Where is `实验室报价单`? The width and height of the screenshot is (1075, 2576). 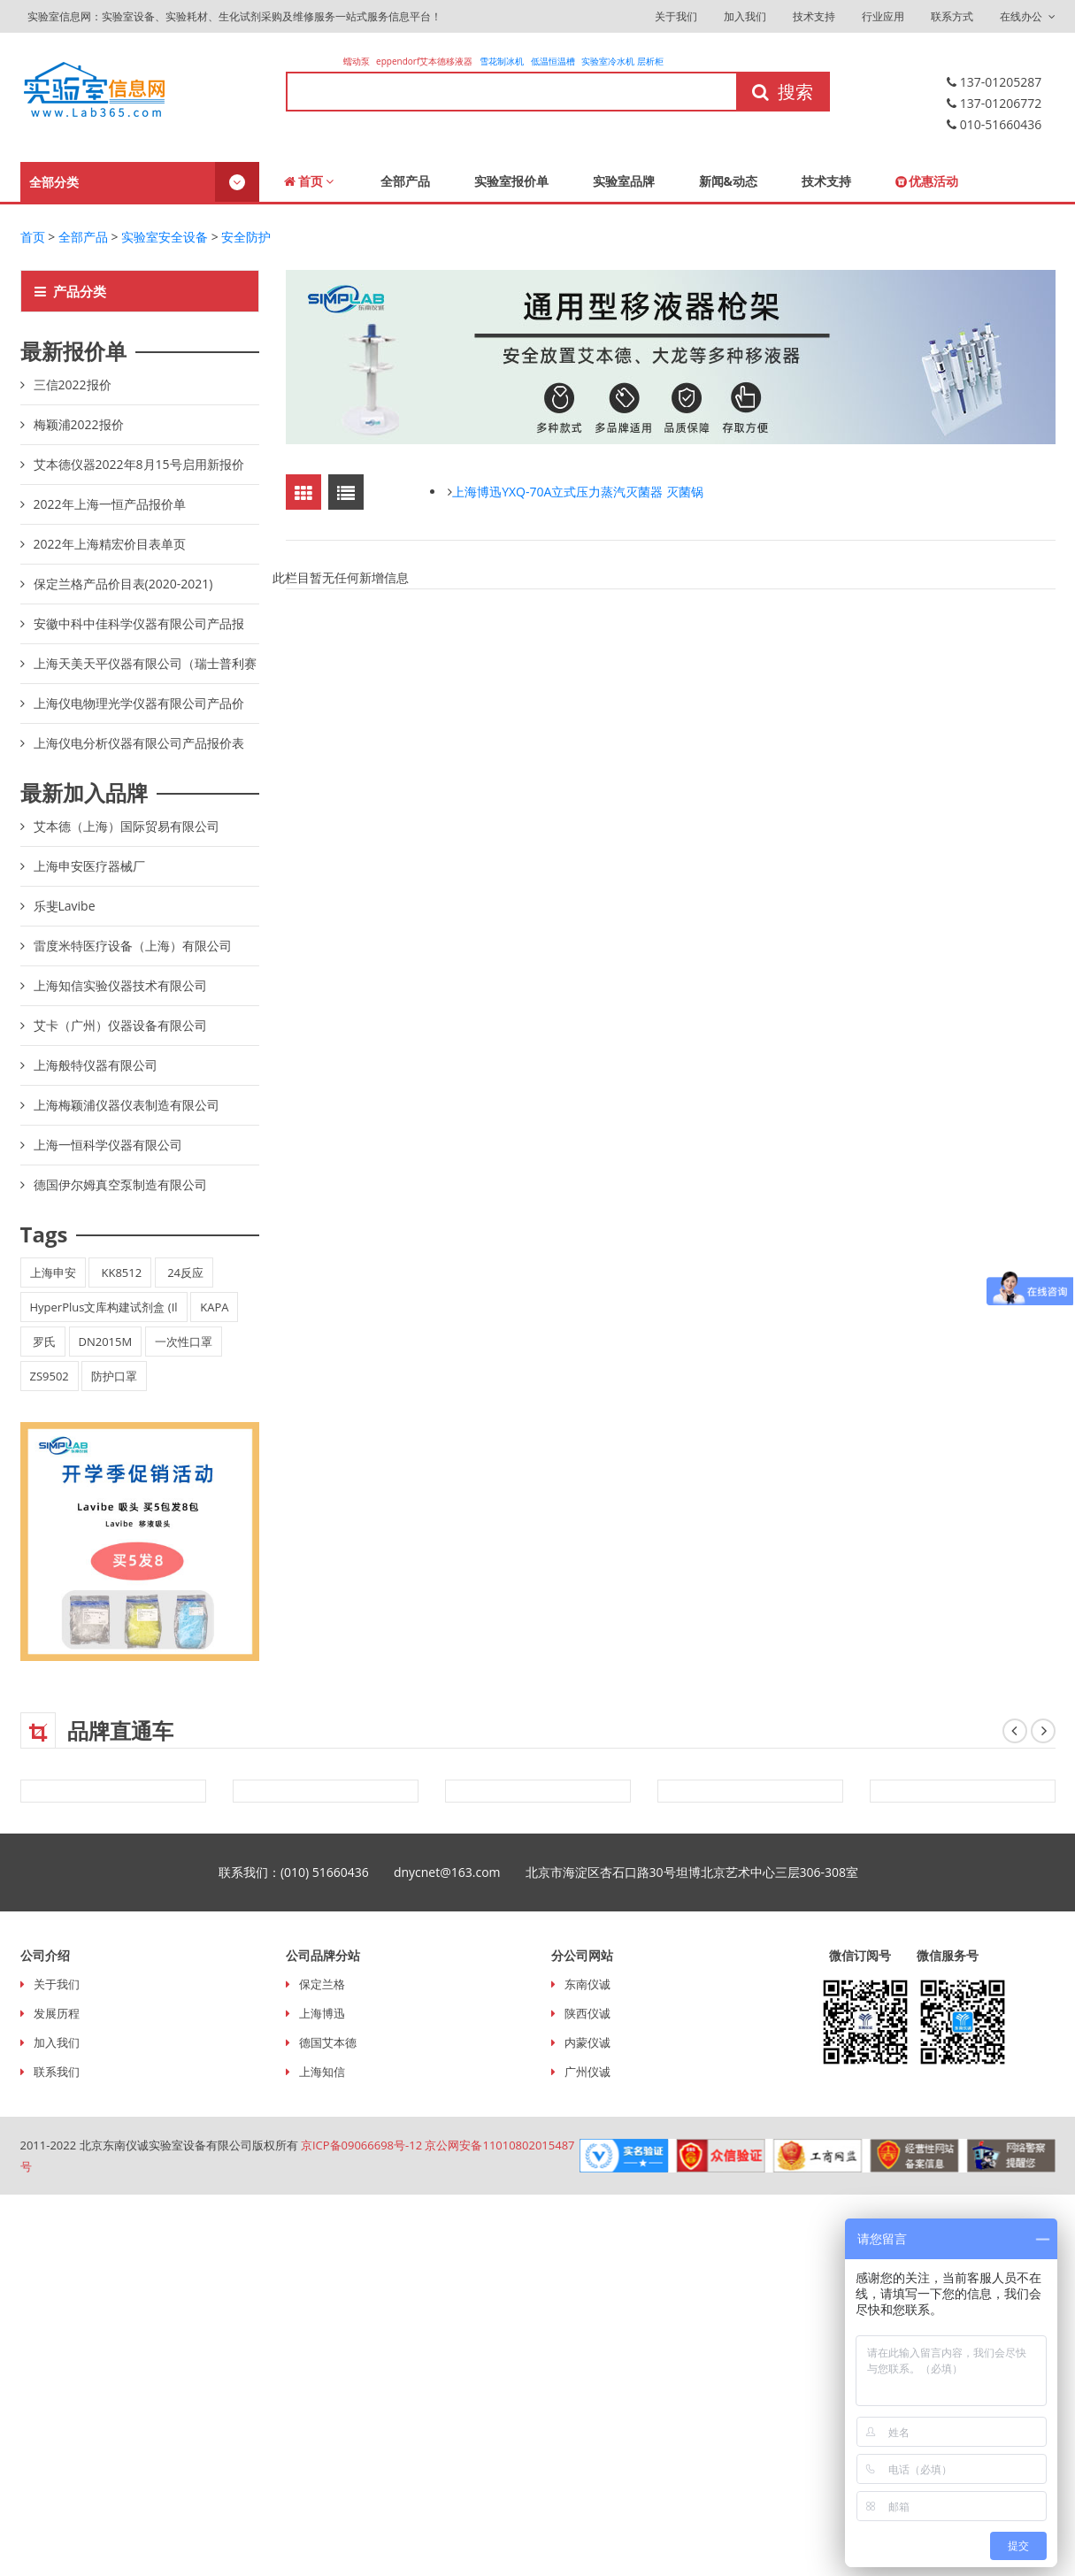 实验室报价单 is located at coordinates (511, 181).